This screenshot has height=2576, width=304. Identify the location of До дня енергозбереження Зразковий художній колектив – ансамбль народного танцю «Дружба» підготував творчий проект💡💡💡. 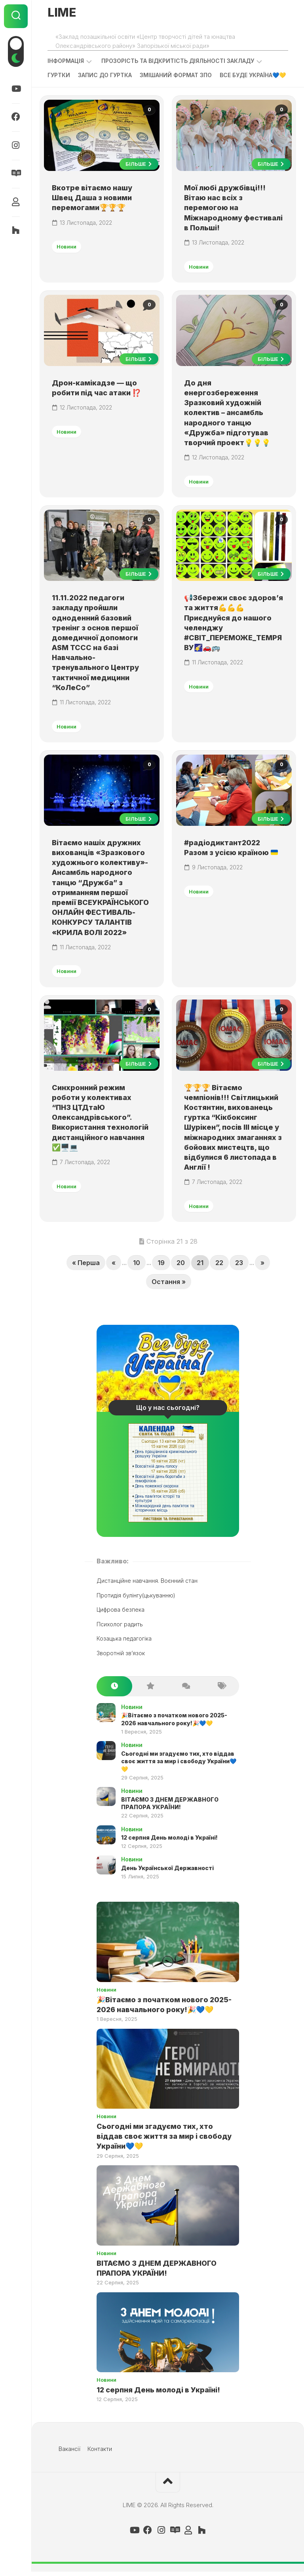
(227, 414).